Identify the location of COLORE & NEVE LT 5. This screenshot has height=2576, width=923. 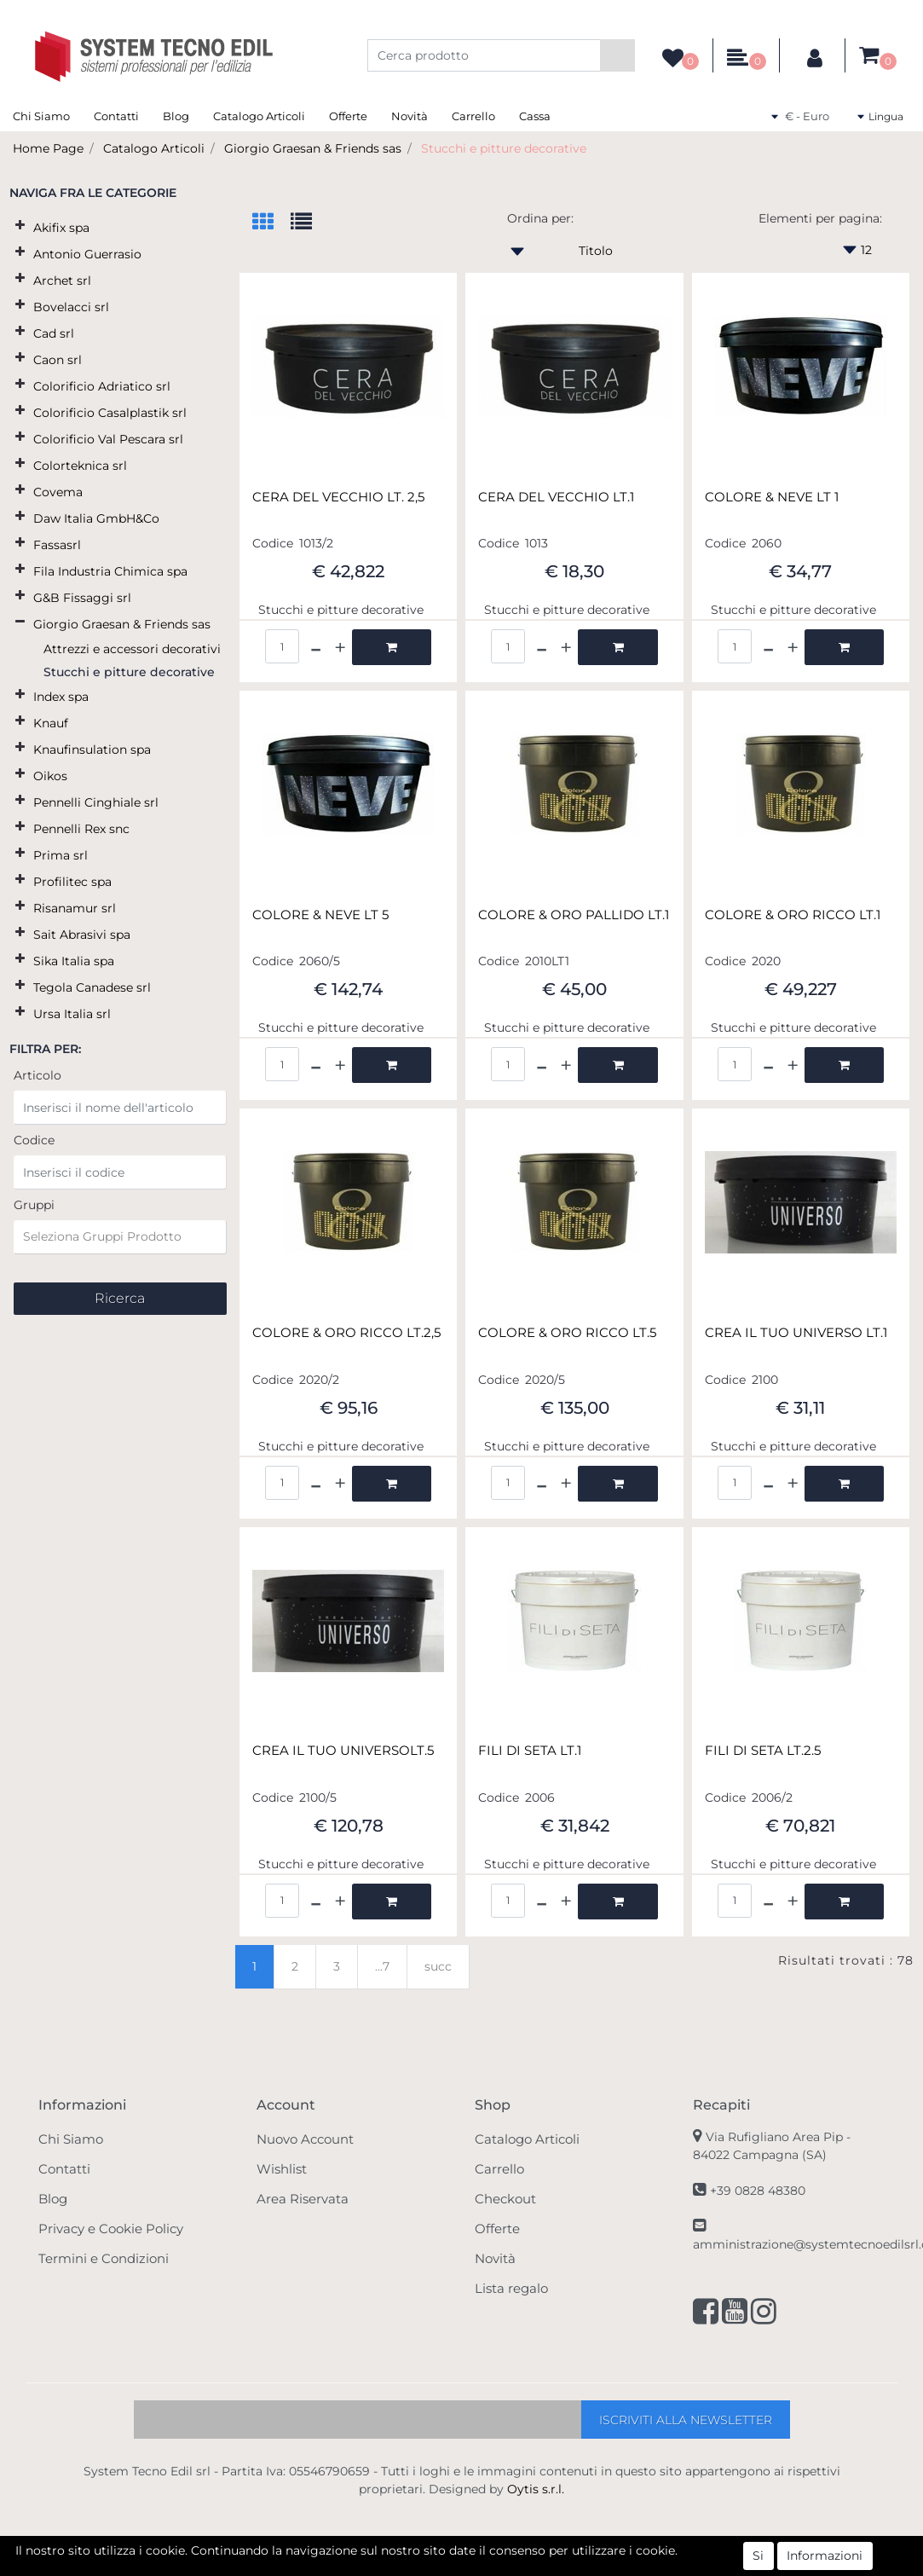
(320, 915).